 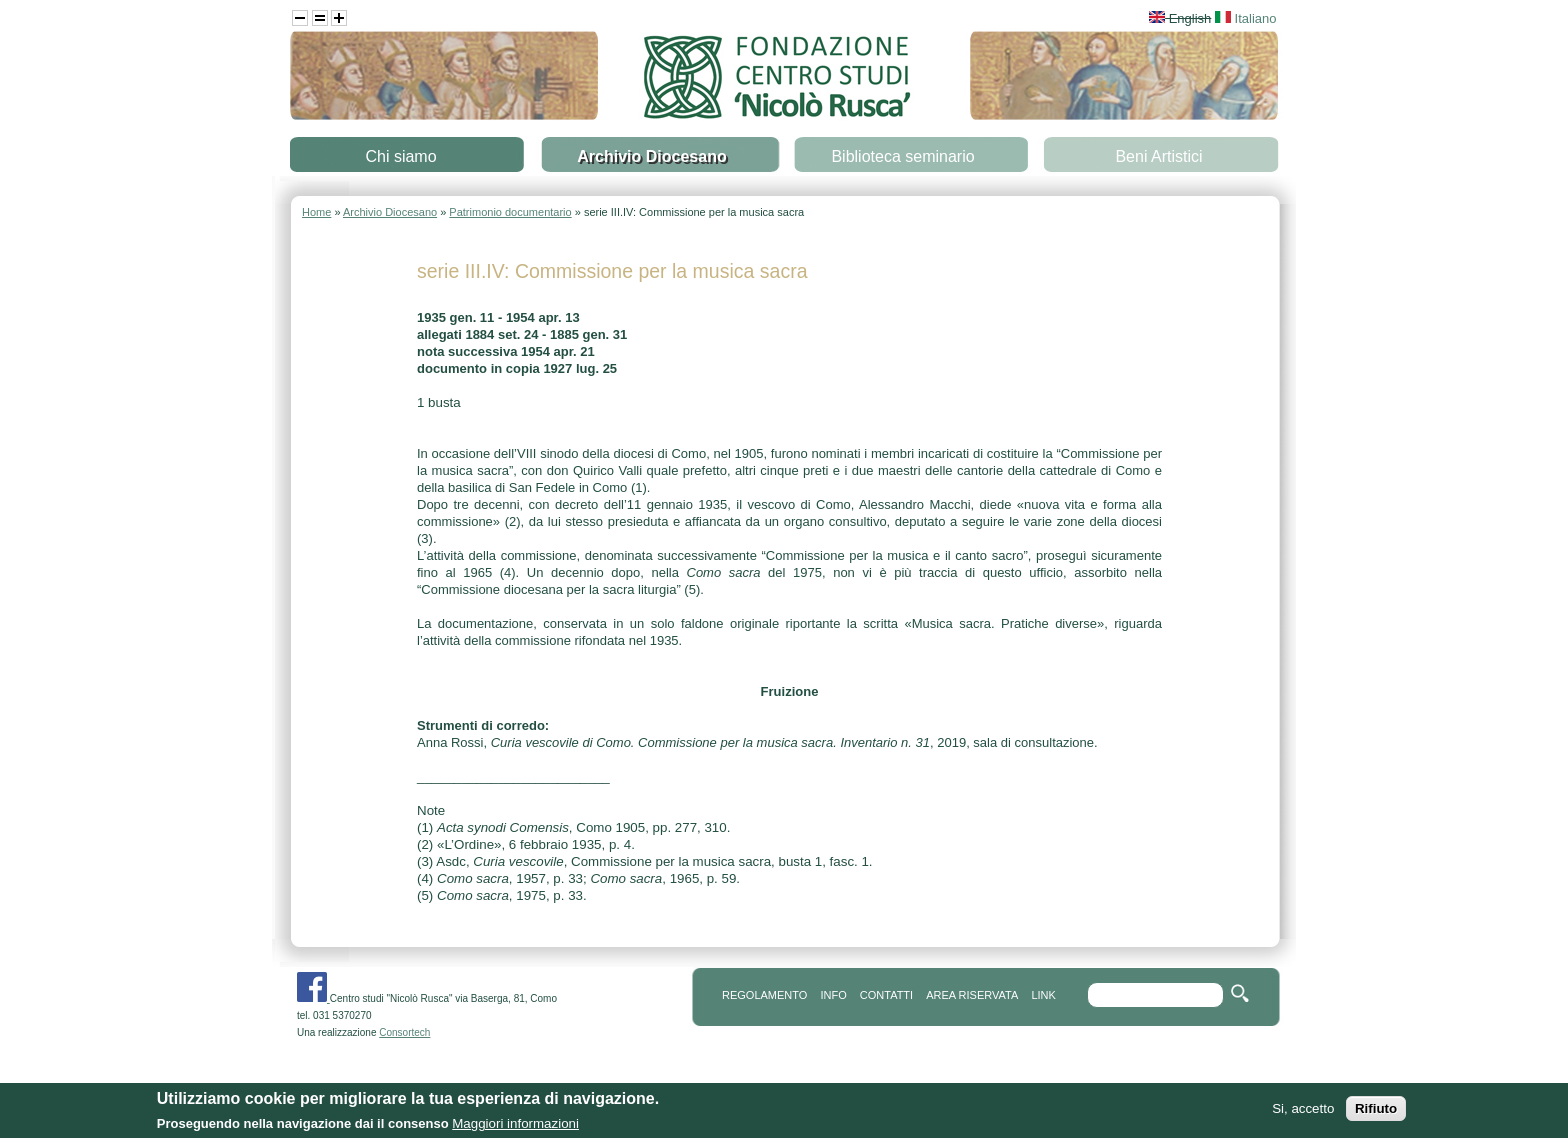 What do you see at coordinates (833, 995) in the screenshot?
I see `info` at bounding box center [833, 995].